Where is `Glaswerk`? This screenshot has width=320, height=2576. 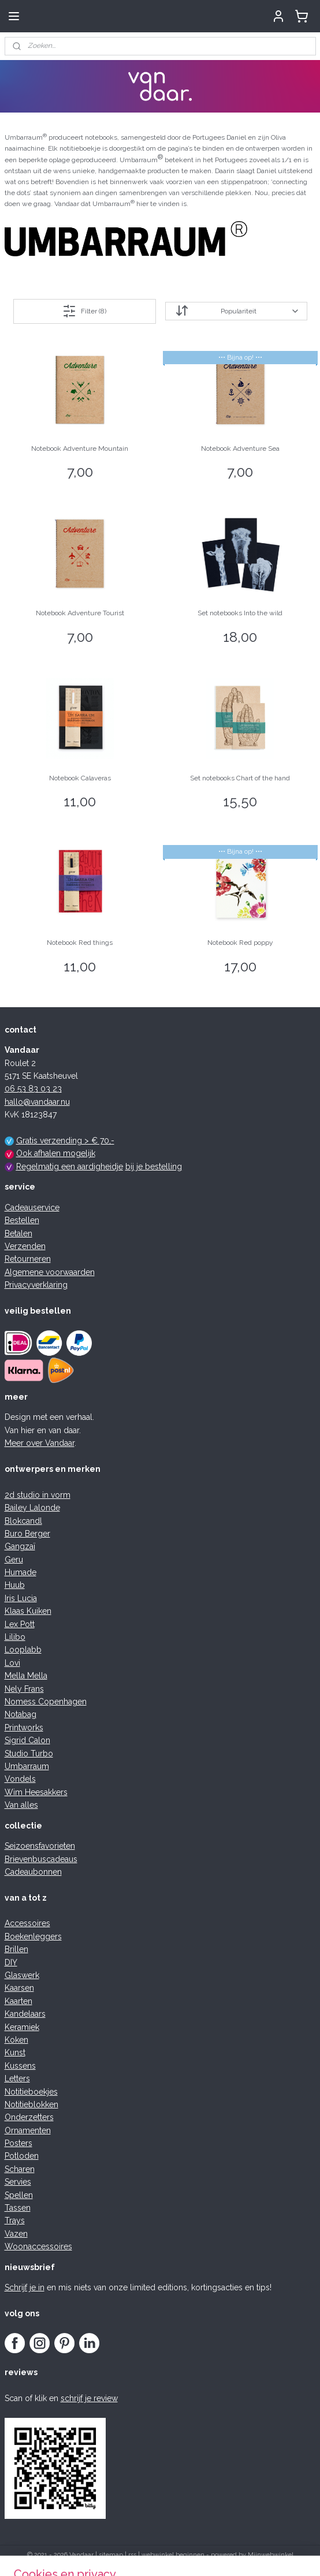 Glaswerk is located at coordinates (22, 1975).